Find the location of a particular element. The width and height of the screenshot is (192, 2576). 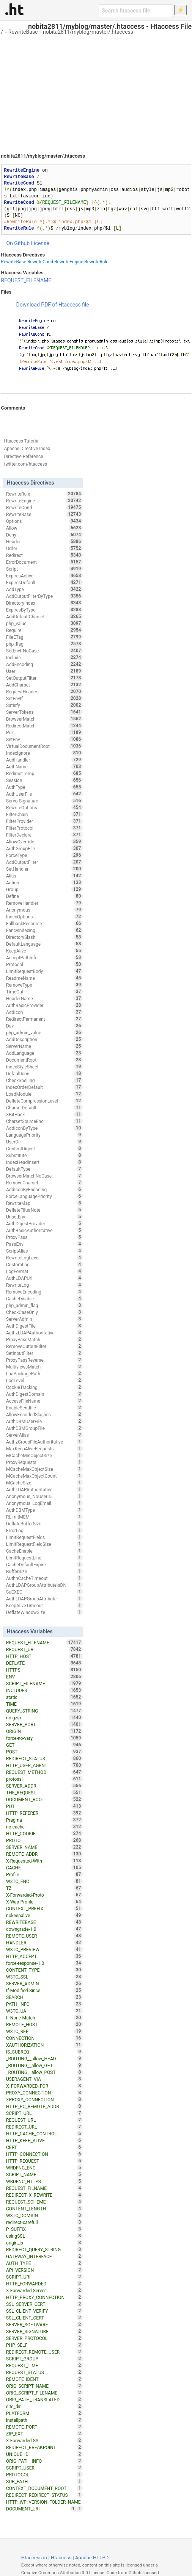

Profile is located at coordinates (44, 1874).